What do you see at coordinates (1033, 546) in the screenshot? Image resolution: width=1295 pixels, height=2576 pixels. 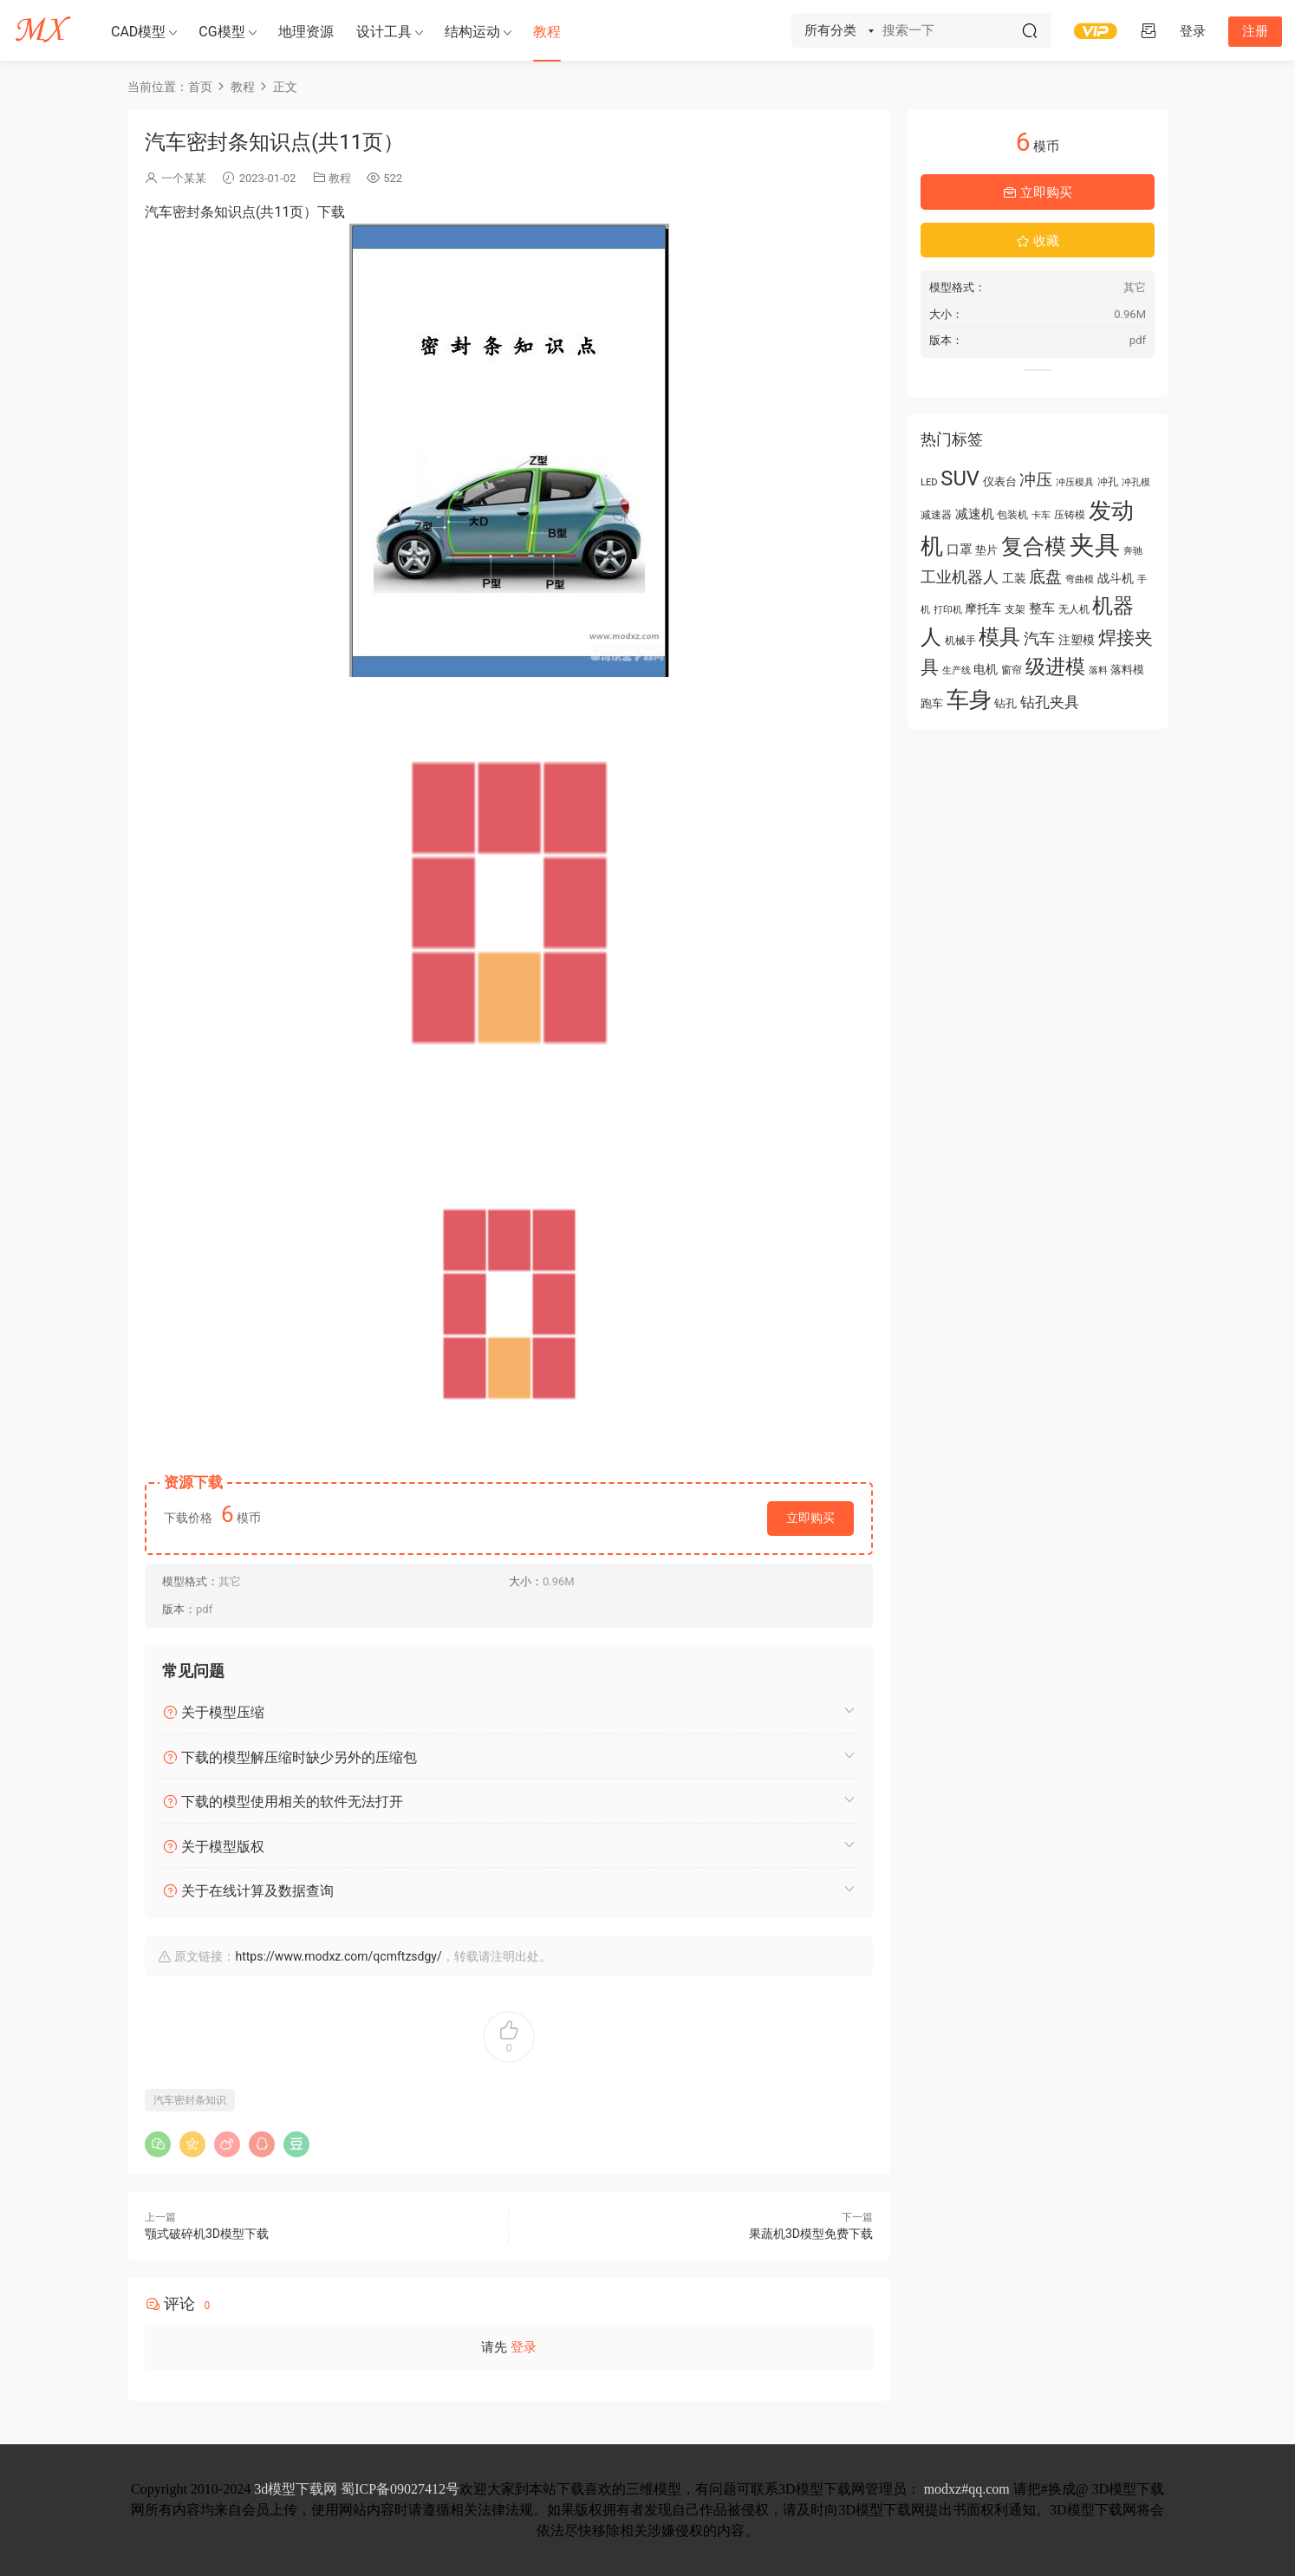 I see `复合模 [复合模 (213 项)]` at bounding box center [1033, 546].